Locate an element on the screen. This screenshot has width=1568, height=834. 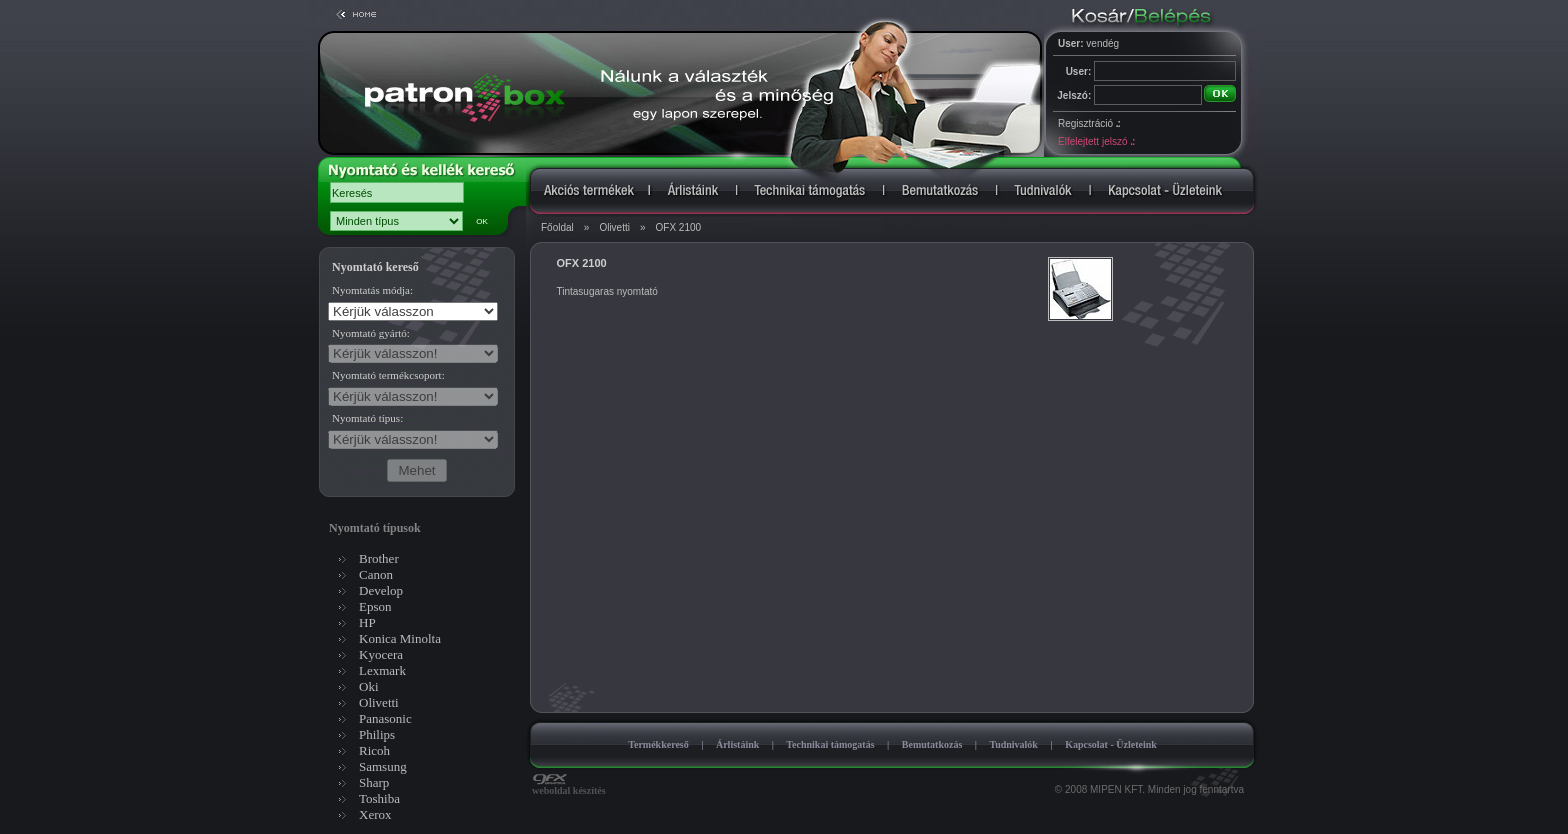
Samsung is located at coordinates (383, 766).